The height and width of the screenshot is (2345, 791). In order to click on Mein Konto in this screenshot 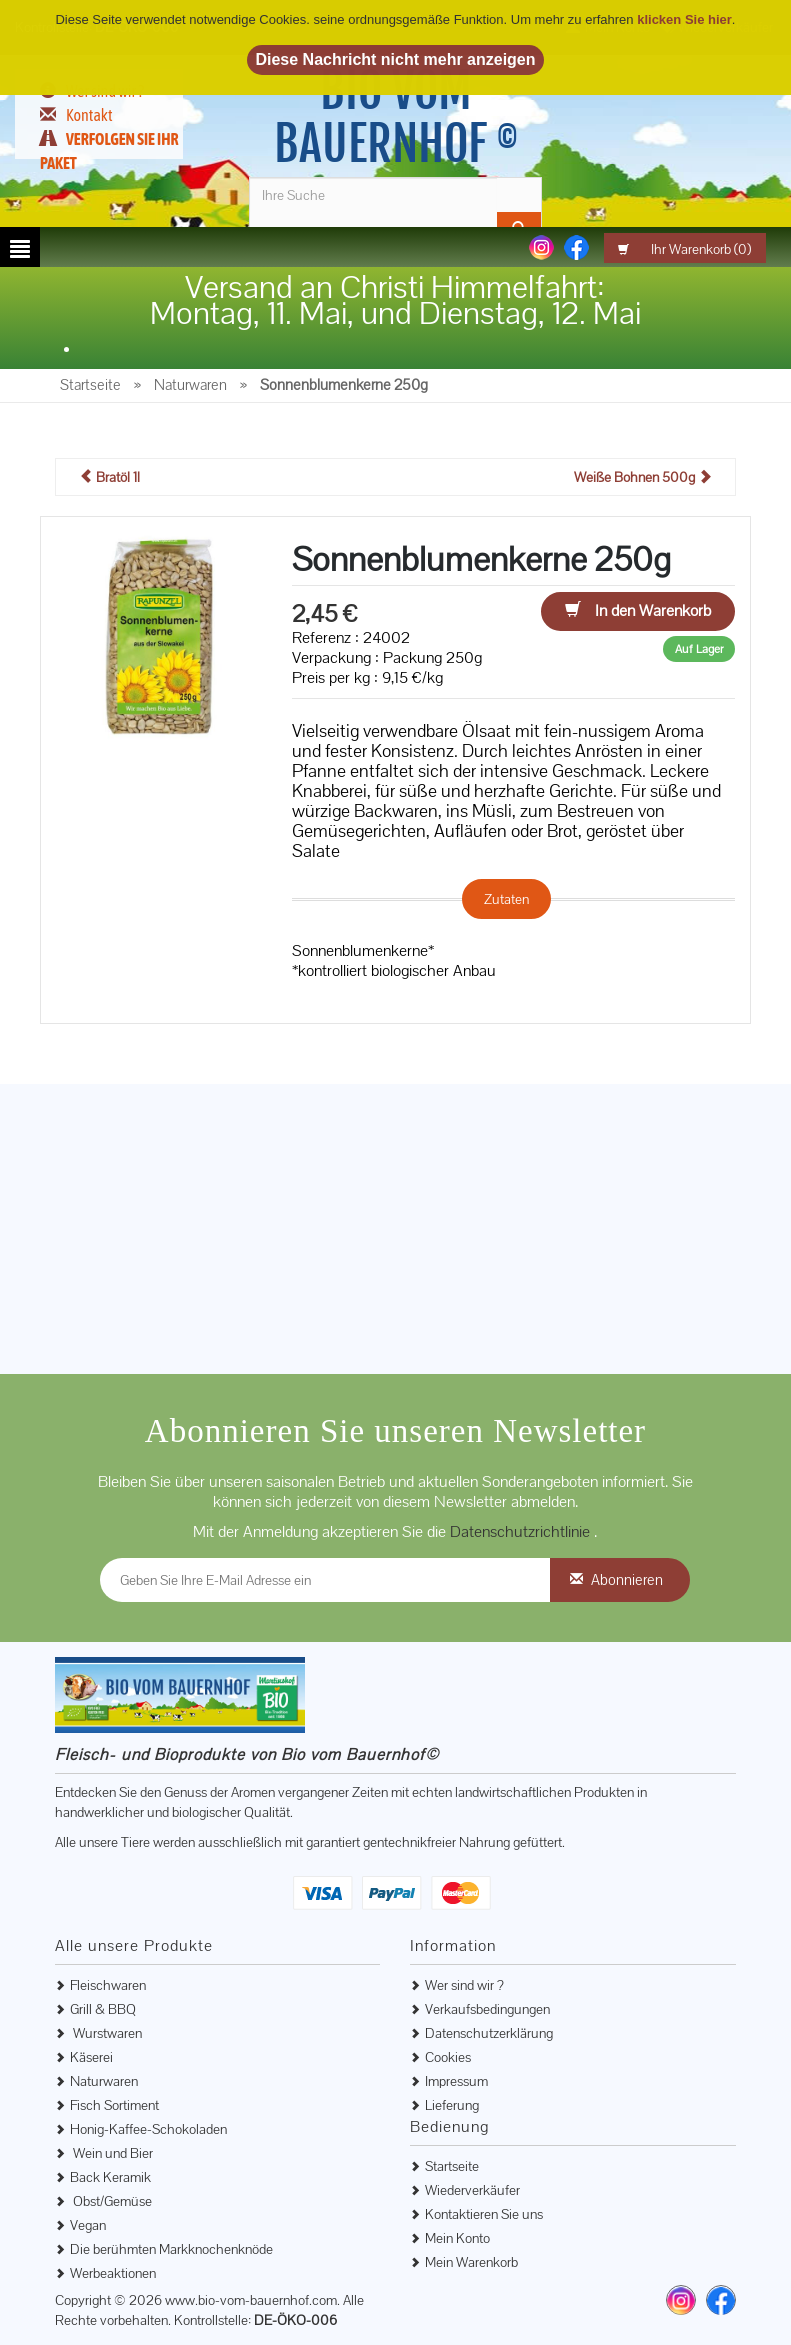, I will do `click(457, 2238)`.